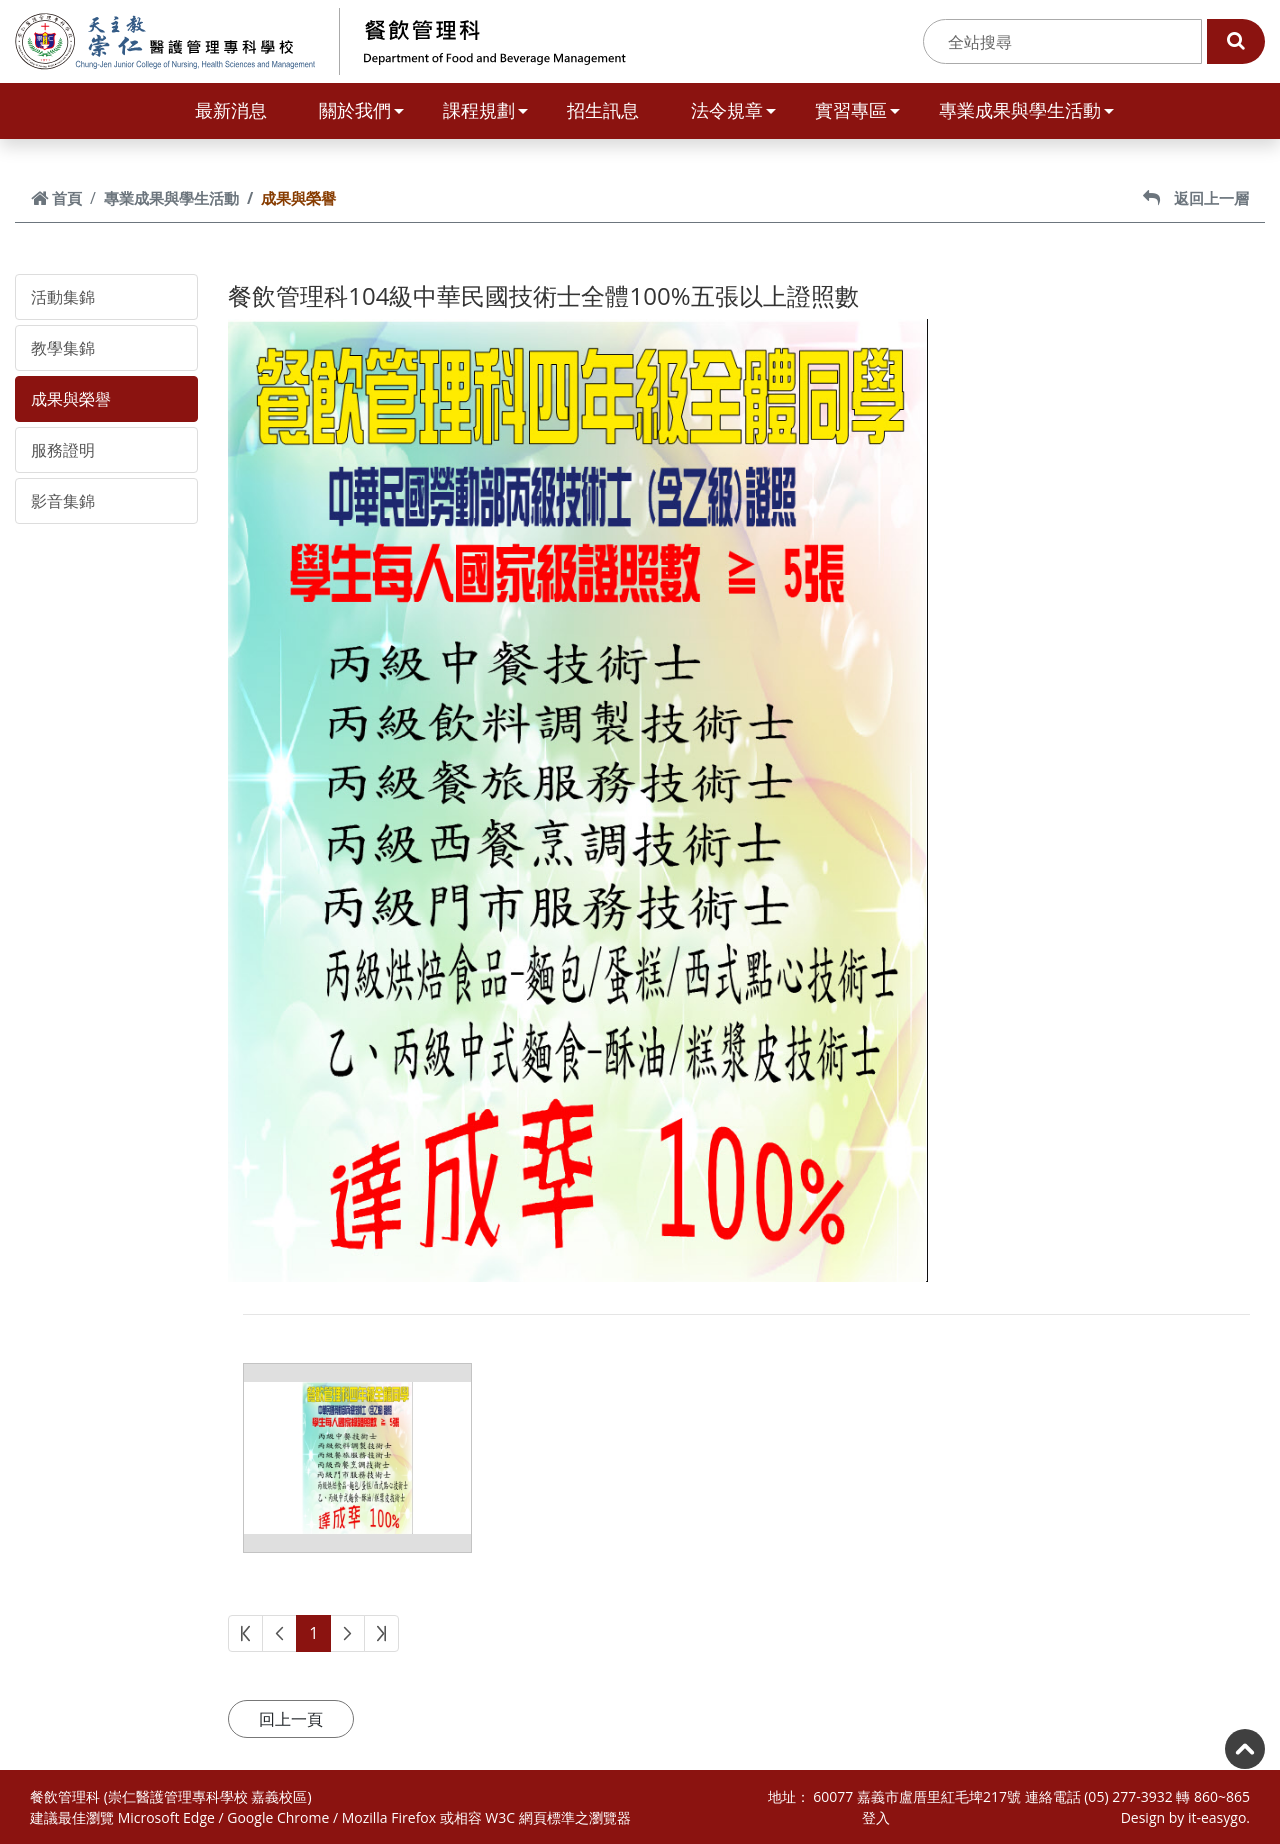 Image resolution: width=1280 pixels, height=1844 pixels. Describe the element at coordinates (361, 110) in the screenshot. I see `關於我們` at that location.